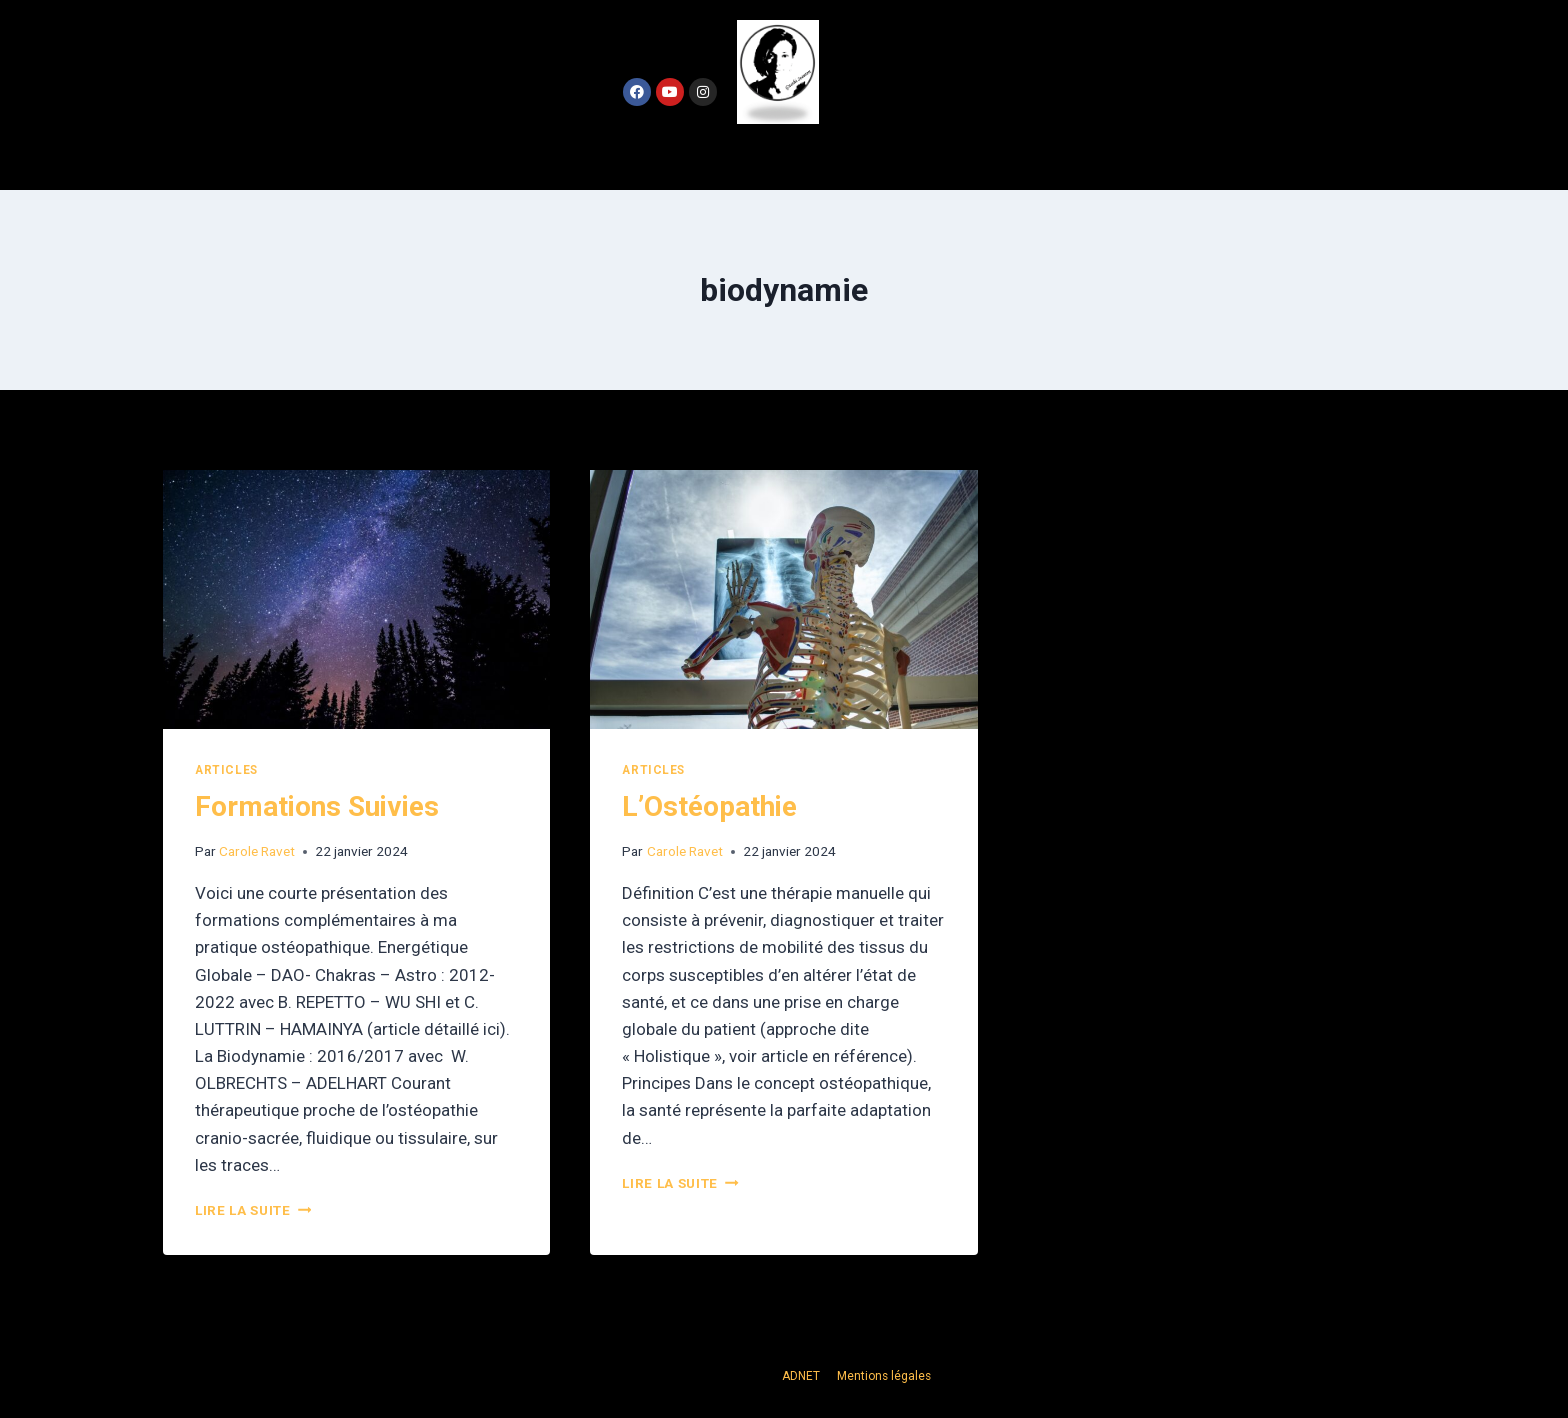  I want to click on ADNET, so click(802, 1376).